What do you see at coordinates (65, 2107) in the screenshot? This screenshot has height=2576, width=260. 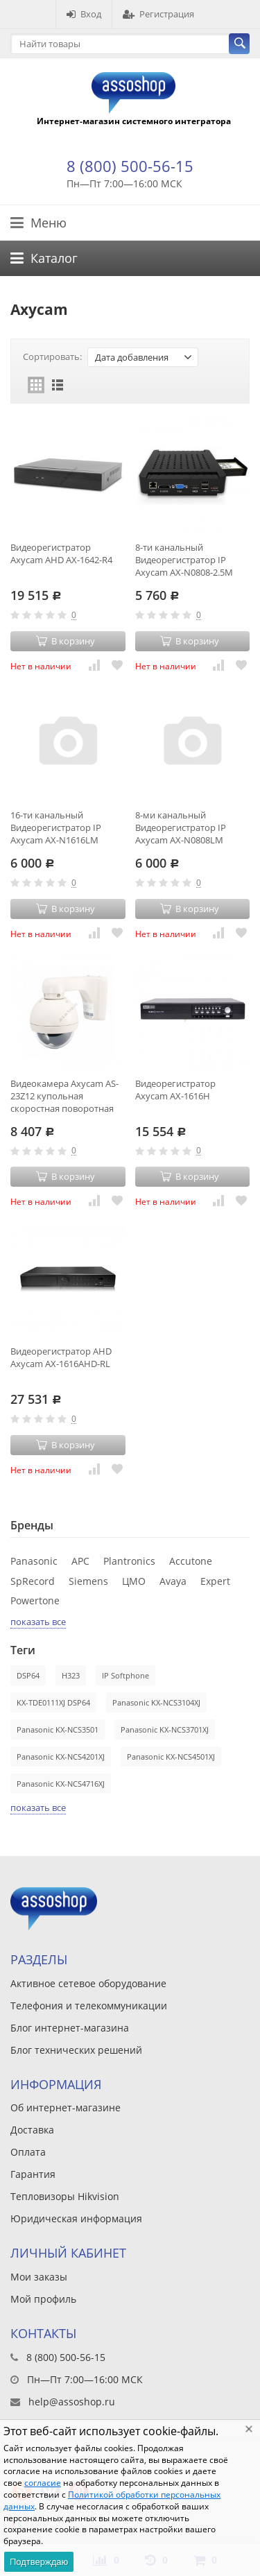 I see `Об интернет-магазине` at bounding box center [65, 2107].